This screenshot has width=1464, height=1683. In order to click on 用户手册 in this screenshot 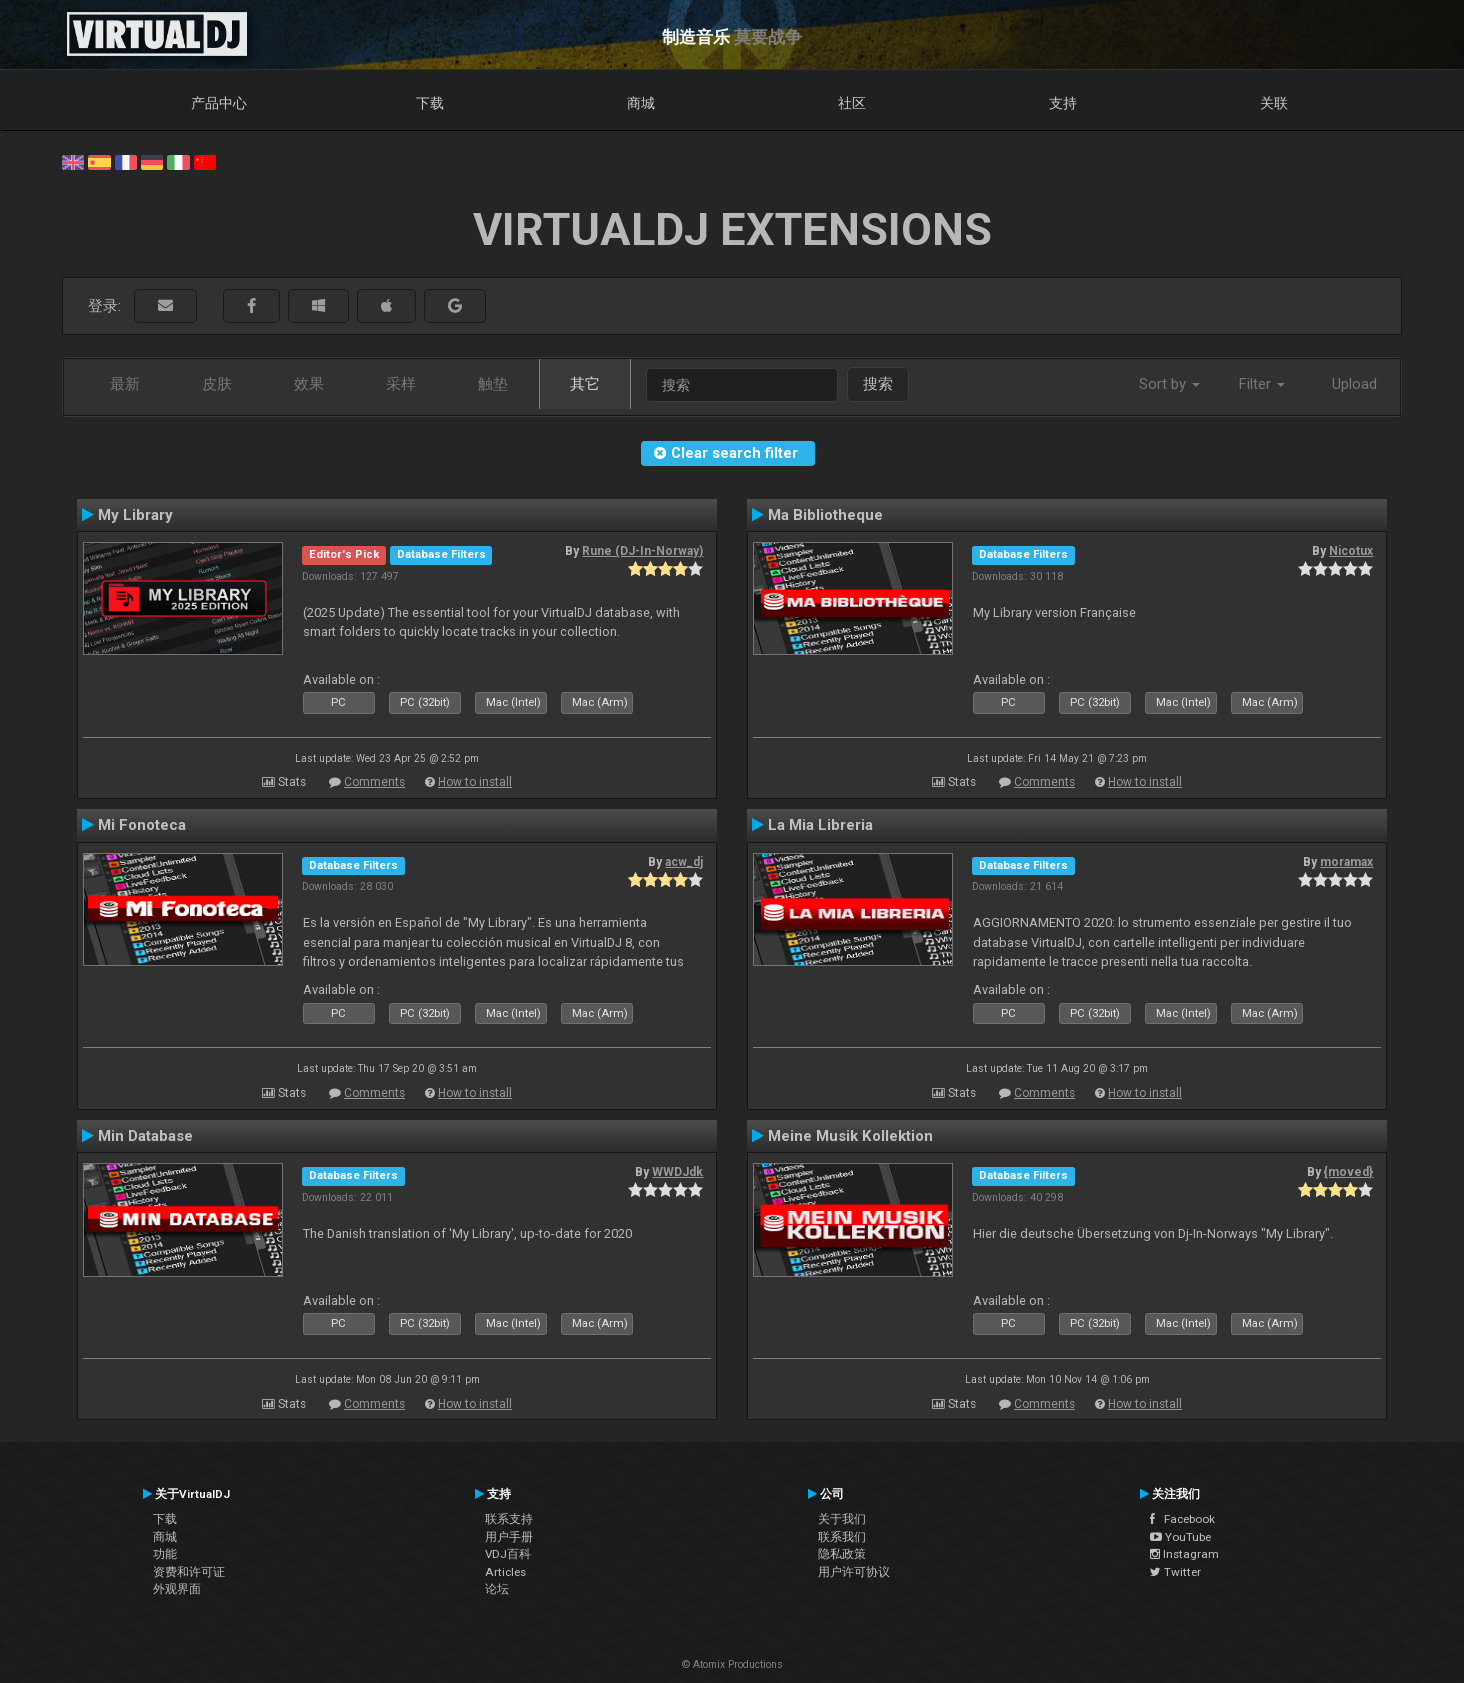, I will do `click(509, 1537)`.